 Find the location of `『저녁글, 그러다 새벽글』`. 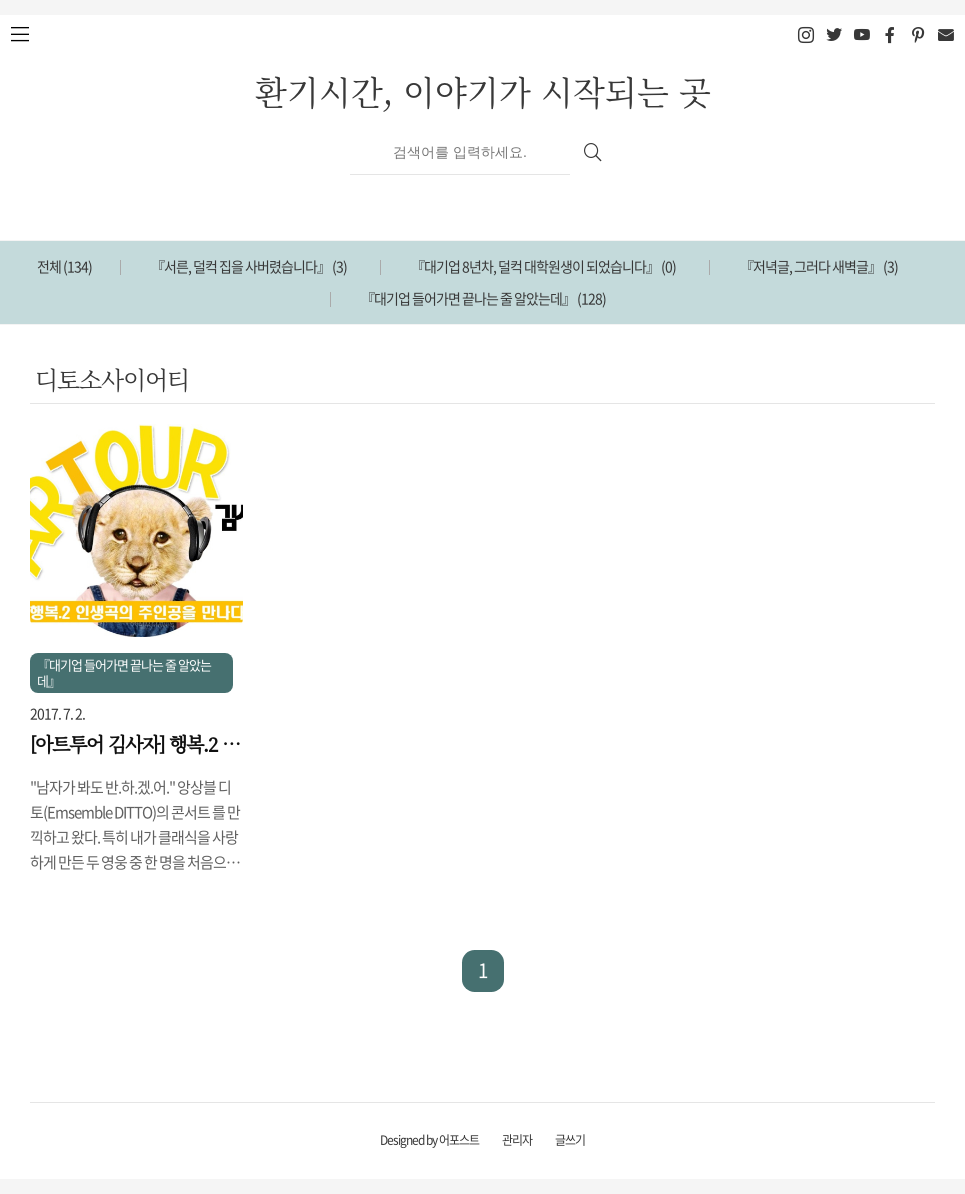

『저녁글, 그러다 새벽글』 is located at coordinates (819, 266).